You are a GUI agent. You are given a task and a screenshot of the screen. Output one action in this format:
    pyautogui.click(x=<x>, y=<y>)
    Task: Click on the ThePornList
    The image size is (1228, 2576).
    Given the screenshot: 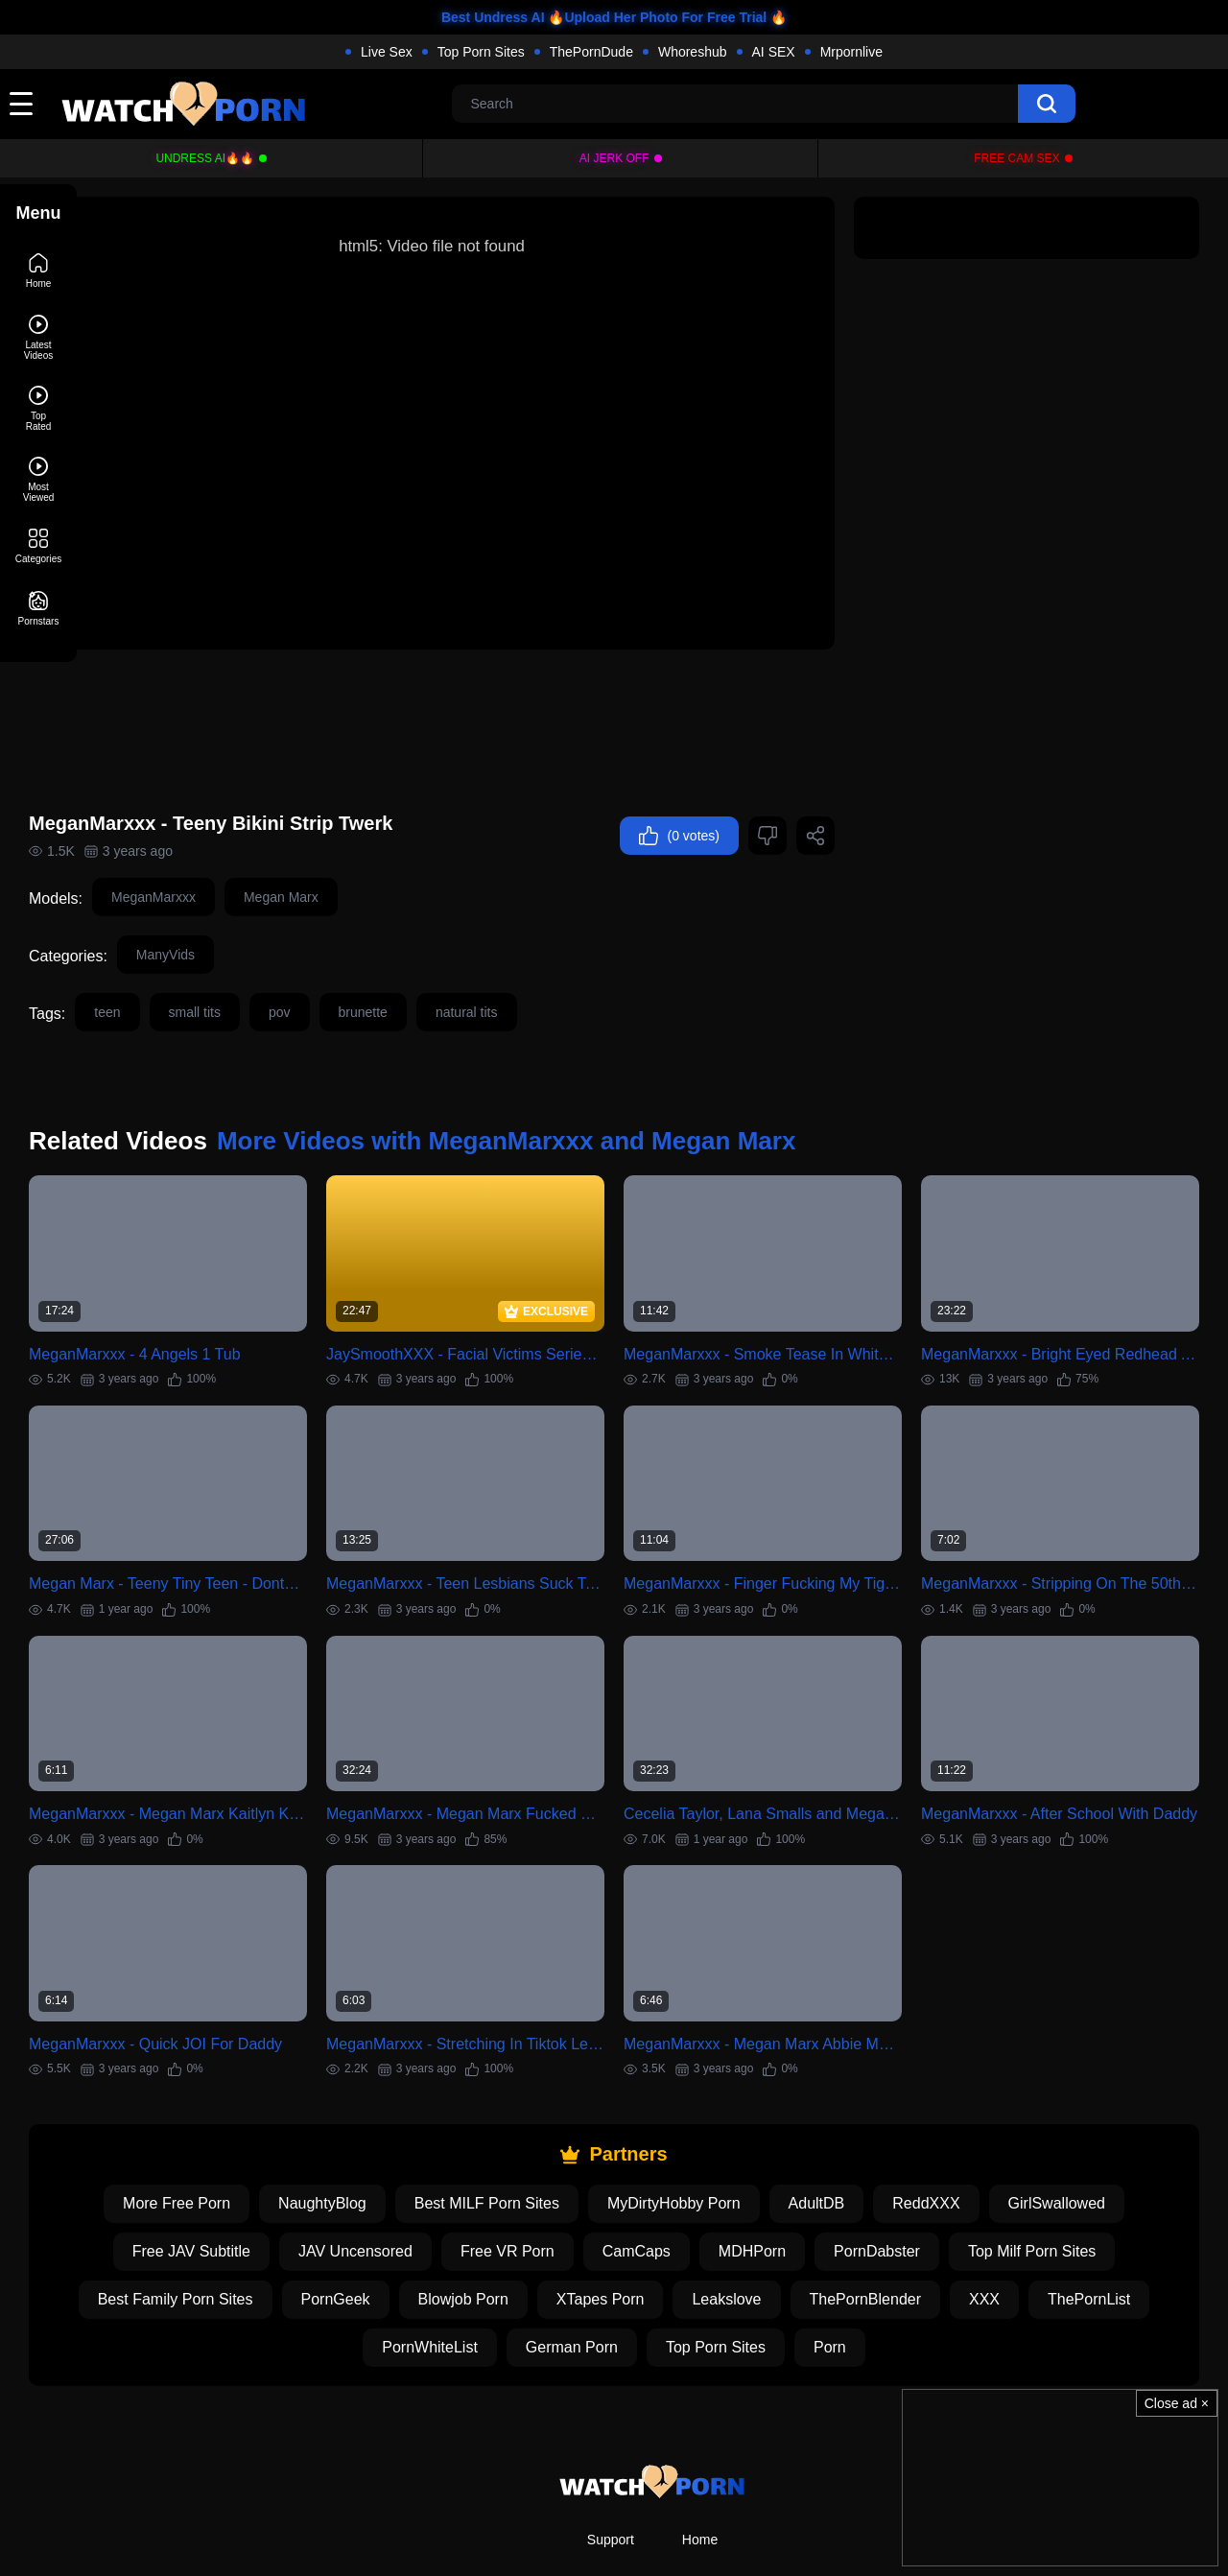 What is the action you would take?
    pyautogui.click(x=1127, y=2213)
    